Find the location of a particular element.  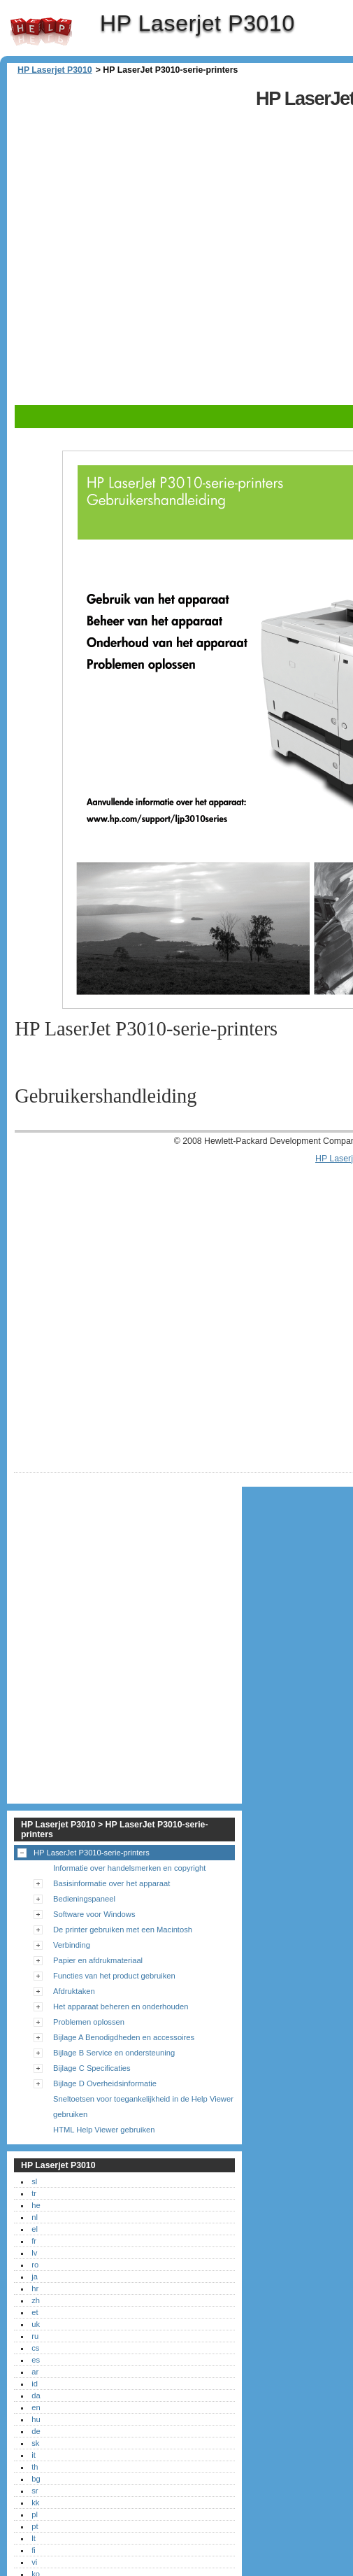

Software voor Windows is located at coordinates (94, 1914).